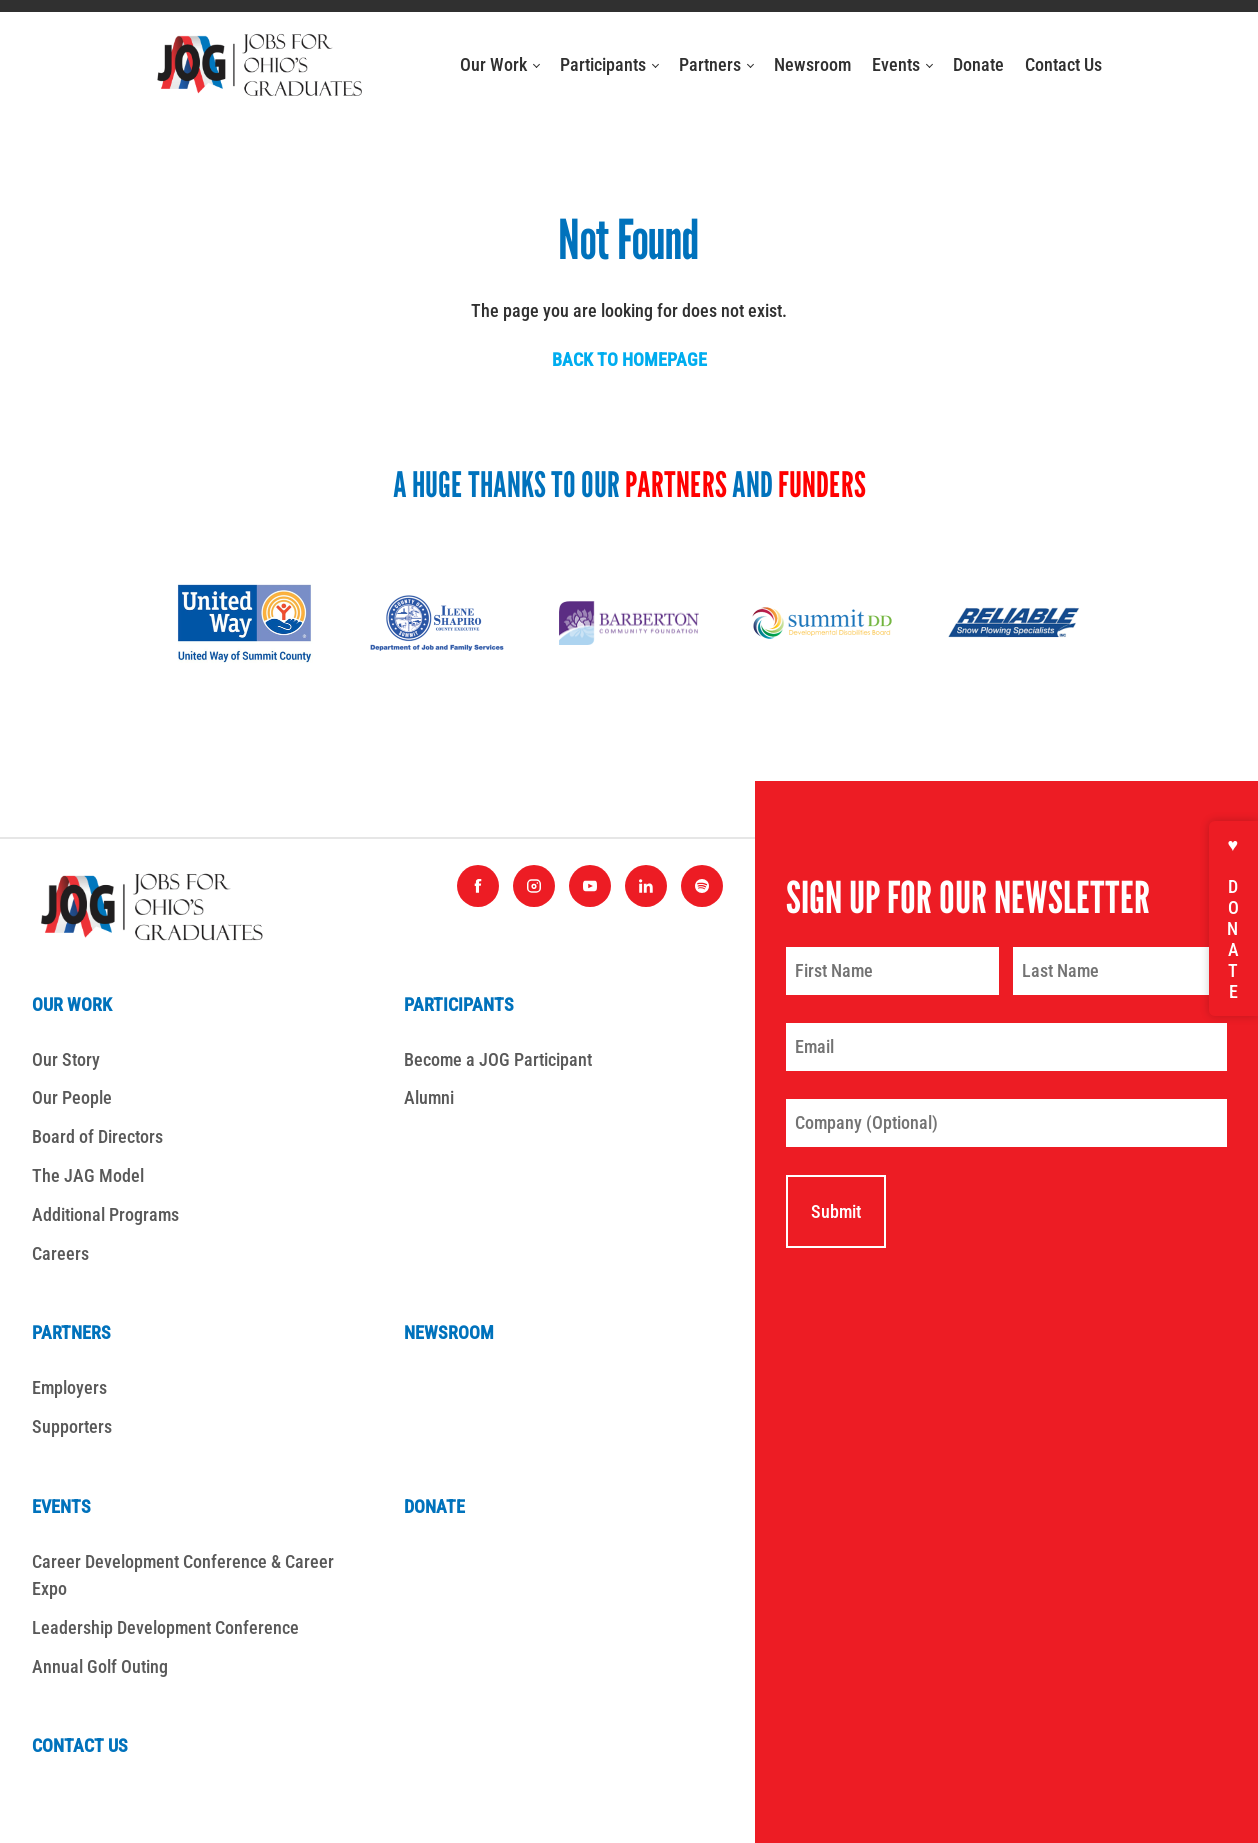 The height and width of the screenshot is (1843, 1258). What do you see at coordinates (629, 359) in the screenshot?
I see `Back to homepage` at bounding box center [629, 359].